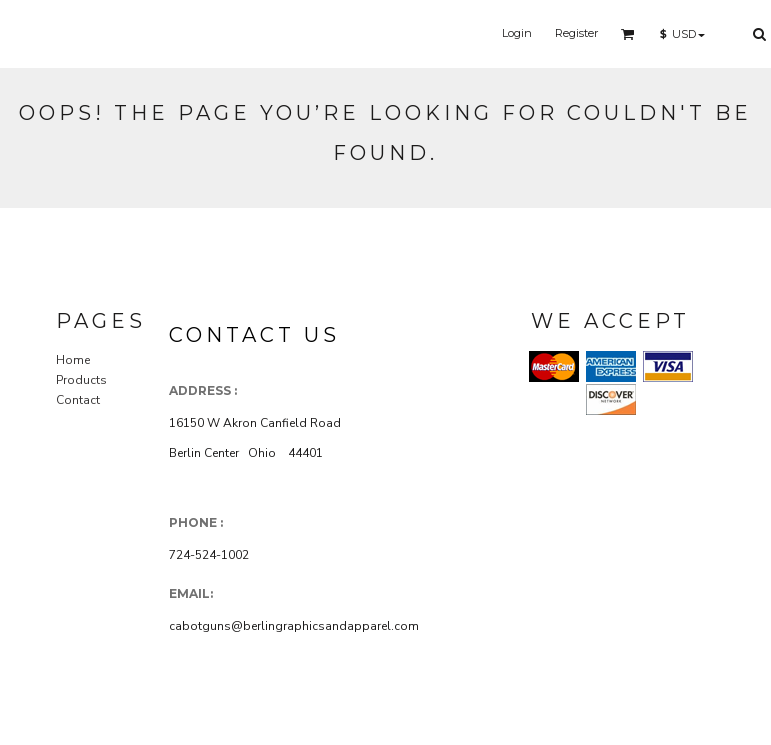 The width and height of the screenshot is (771, 745). I want to click on Products, so click(81, 380).